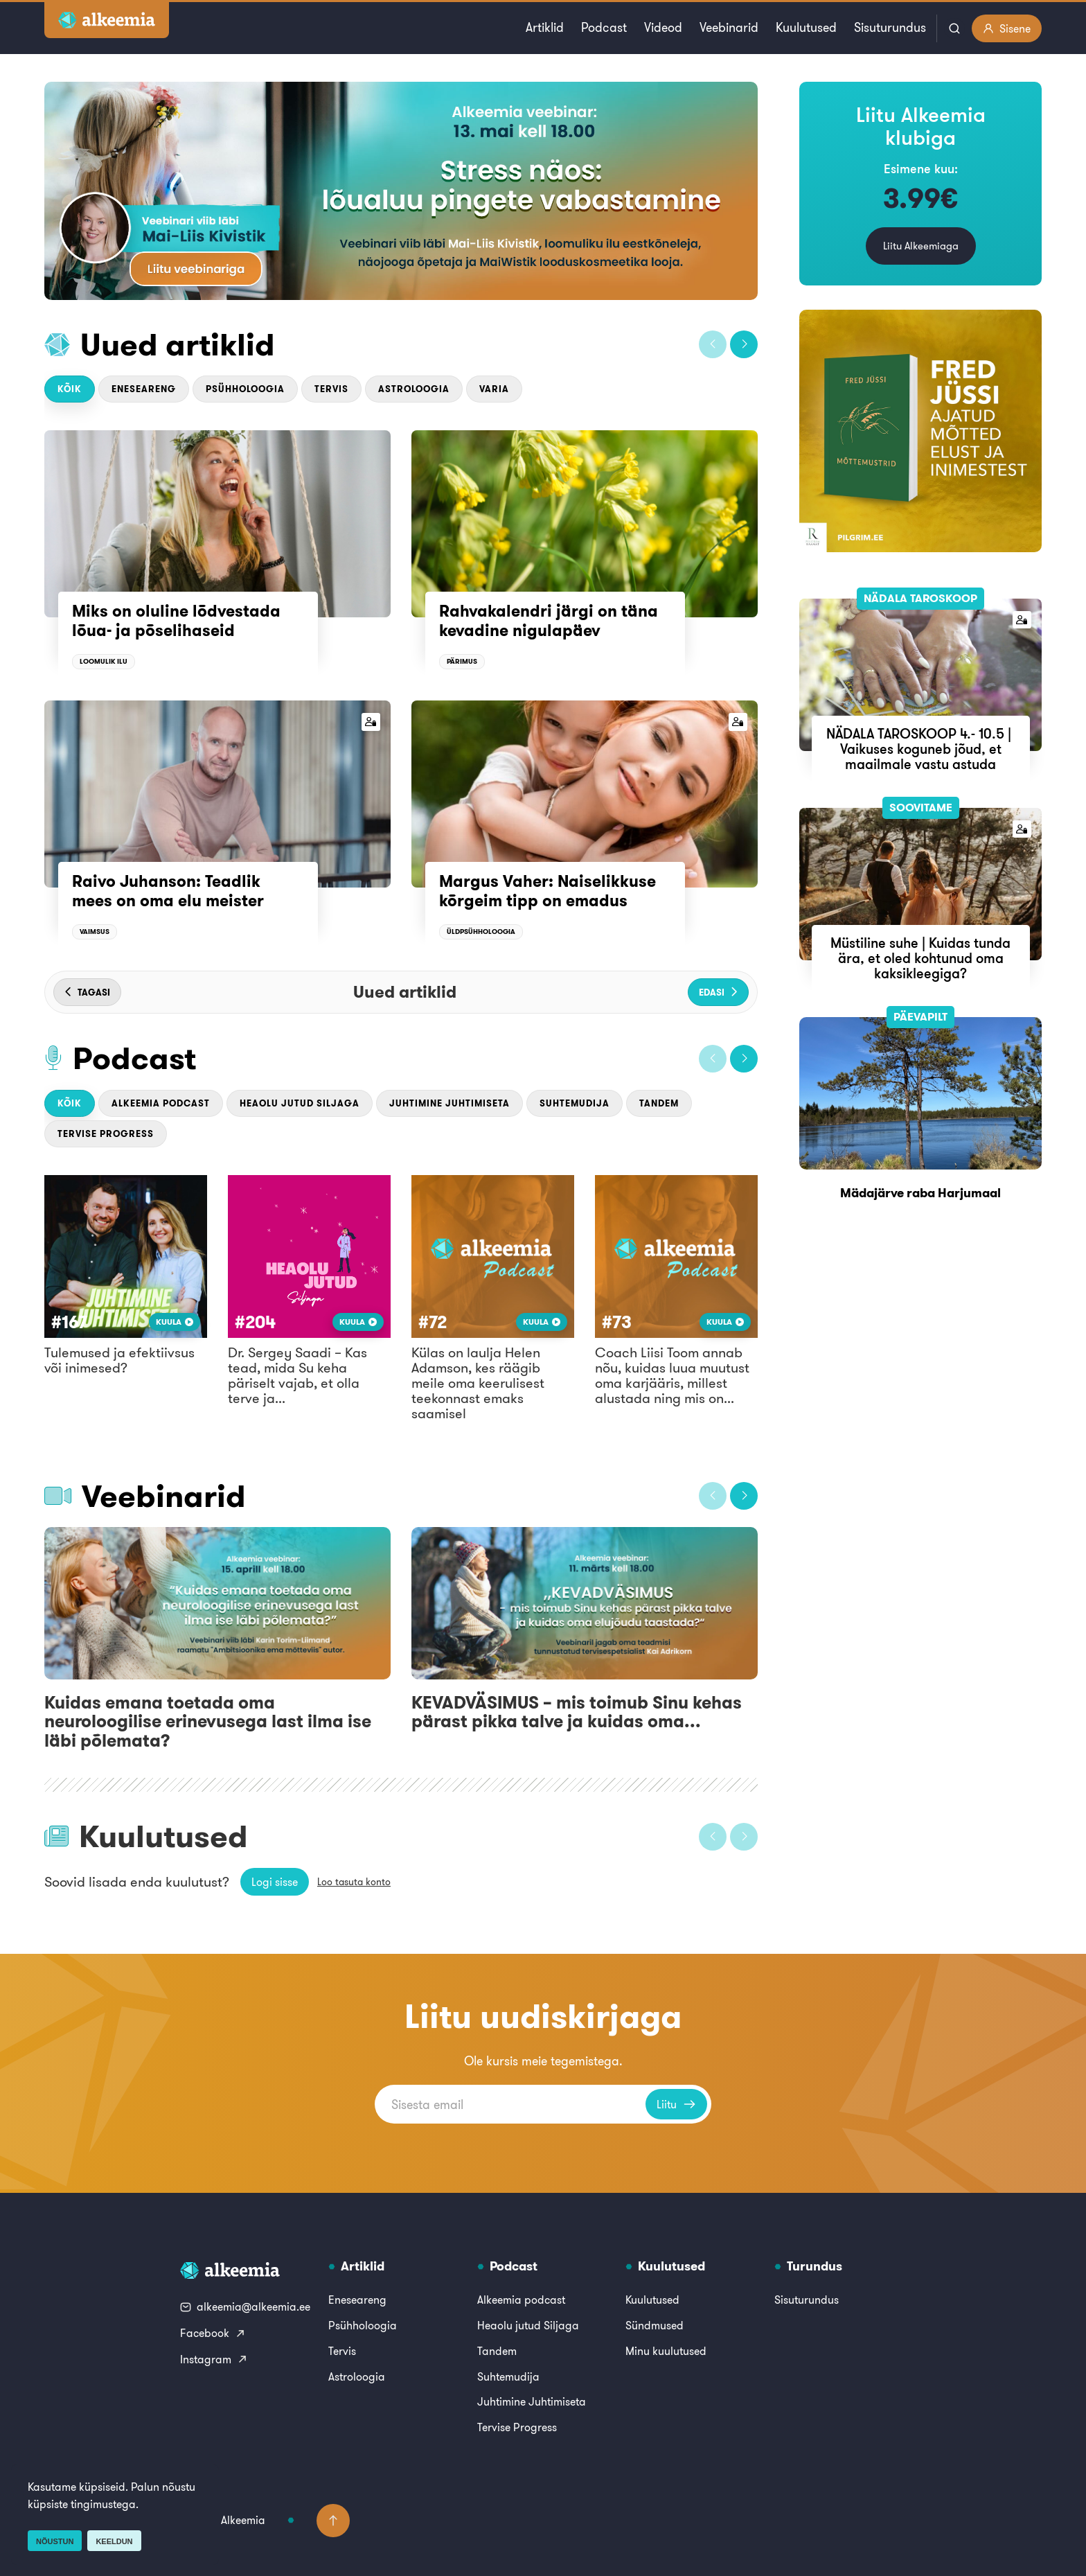  What do you see at coordinates (659, 1103) in the screenshot?
I see `Tandem` at bounding box center [659, 1103].